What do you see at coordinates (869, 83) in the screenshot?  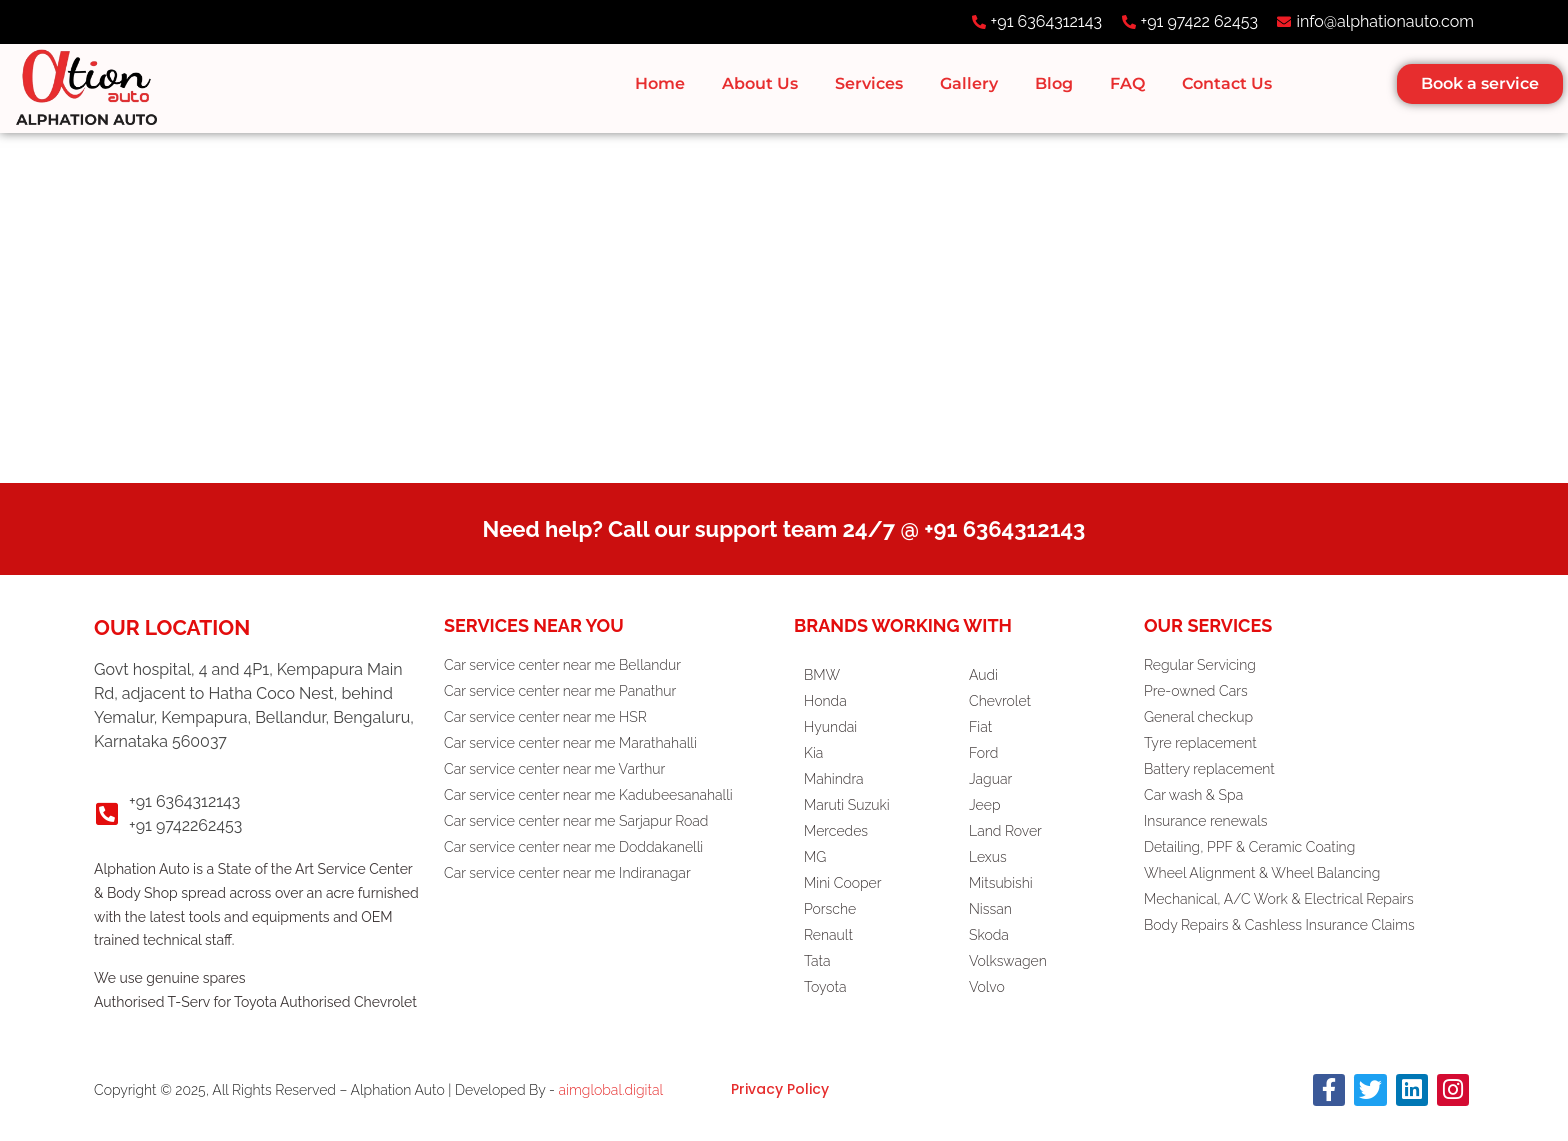 I see `Services` at bounding box center [869, 83].